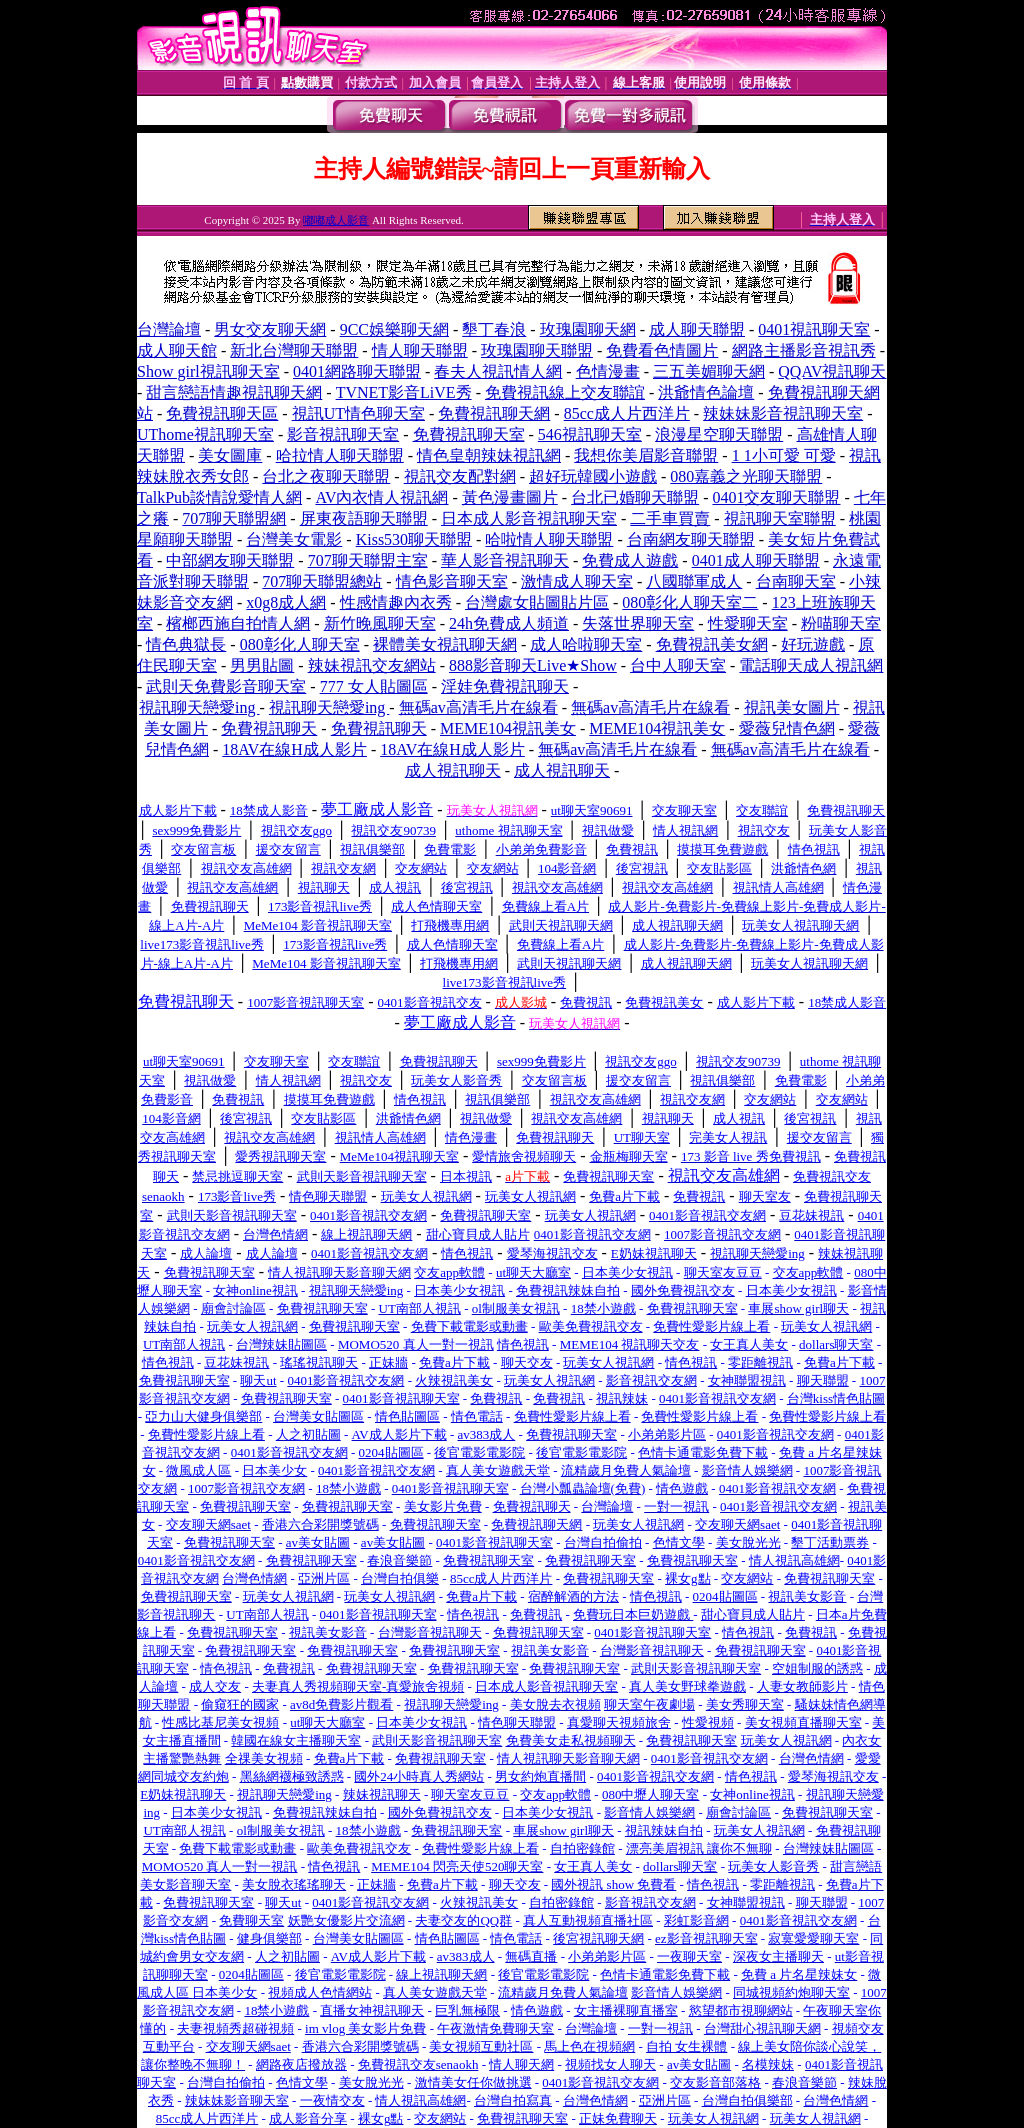  Describe the element at coordinates (445, 644) in the screenshot. I see `裸體美女視訊聊天網` at that location.